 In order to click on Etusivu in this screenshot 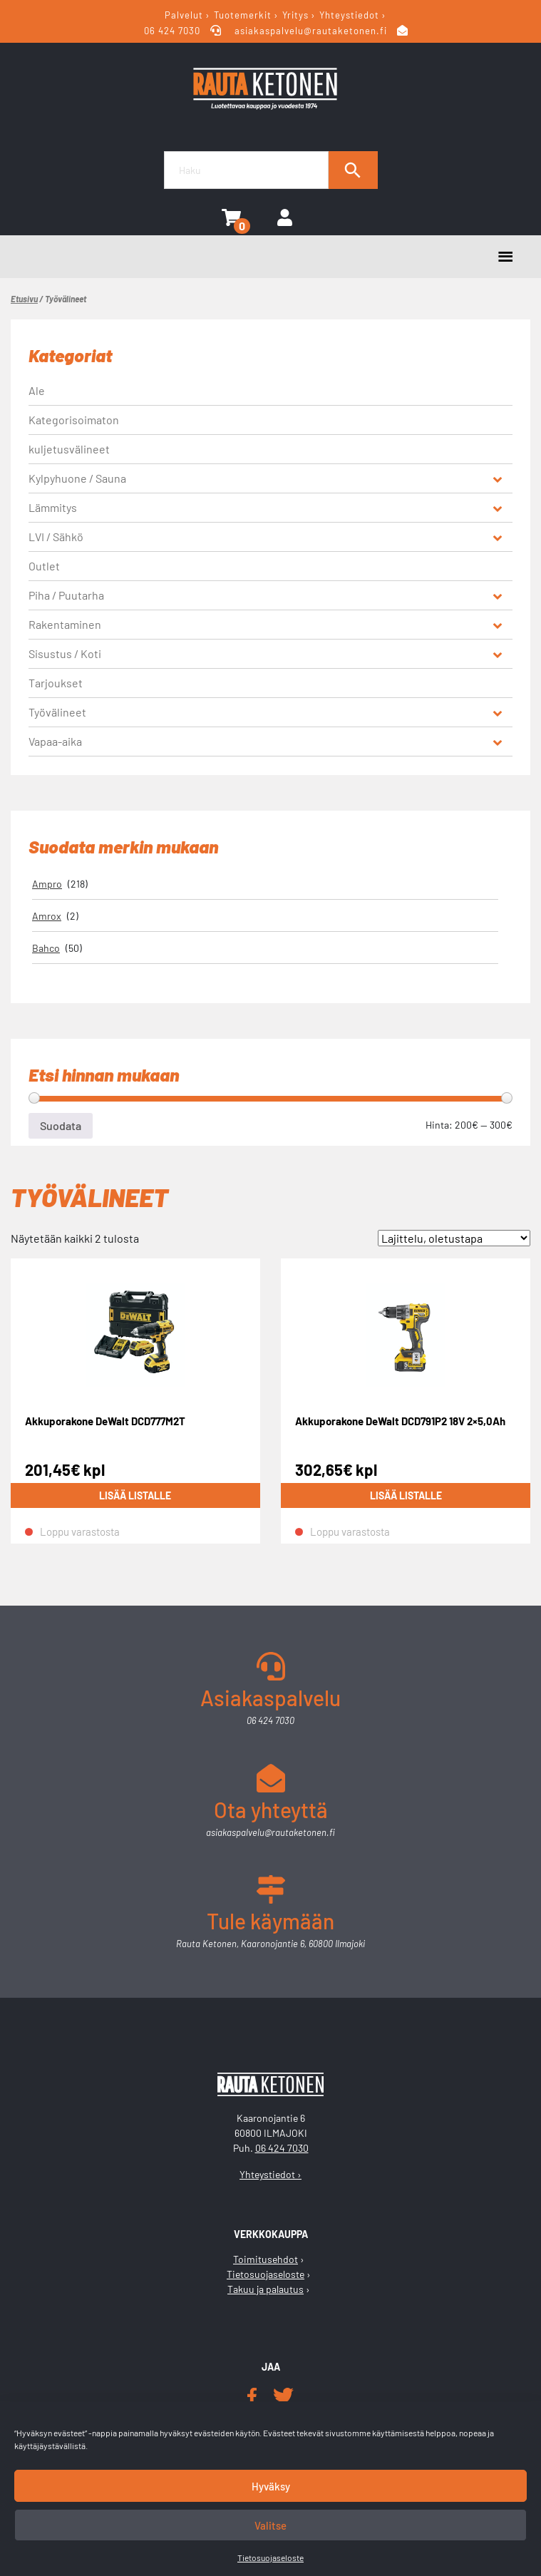, I will do `click(24, 299)`.